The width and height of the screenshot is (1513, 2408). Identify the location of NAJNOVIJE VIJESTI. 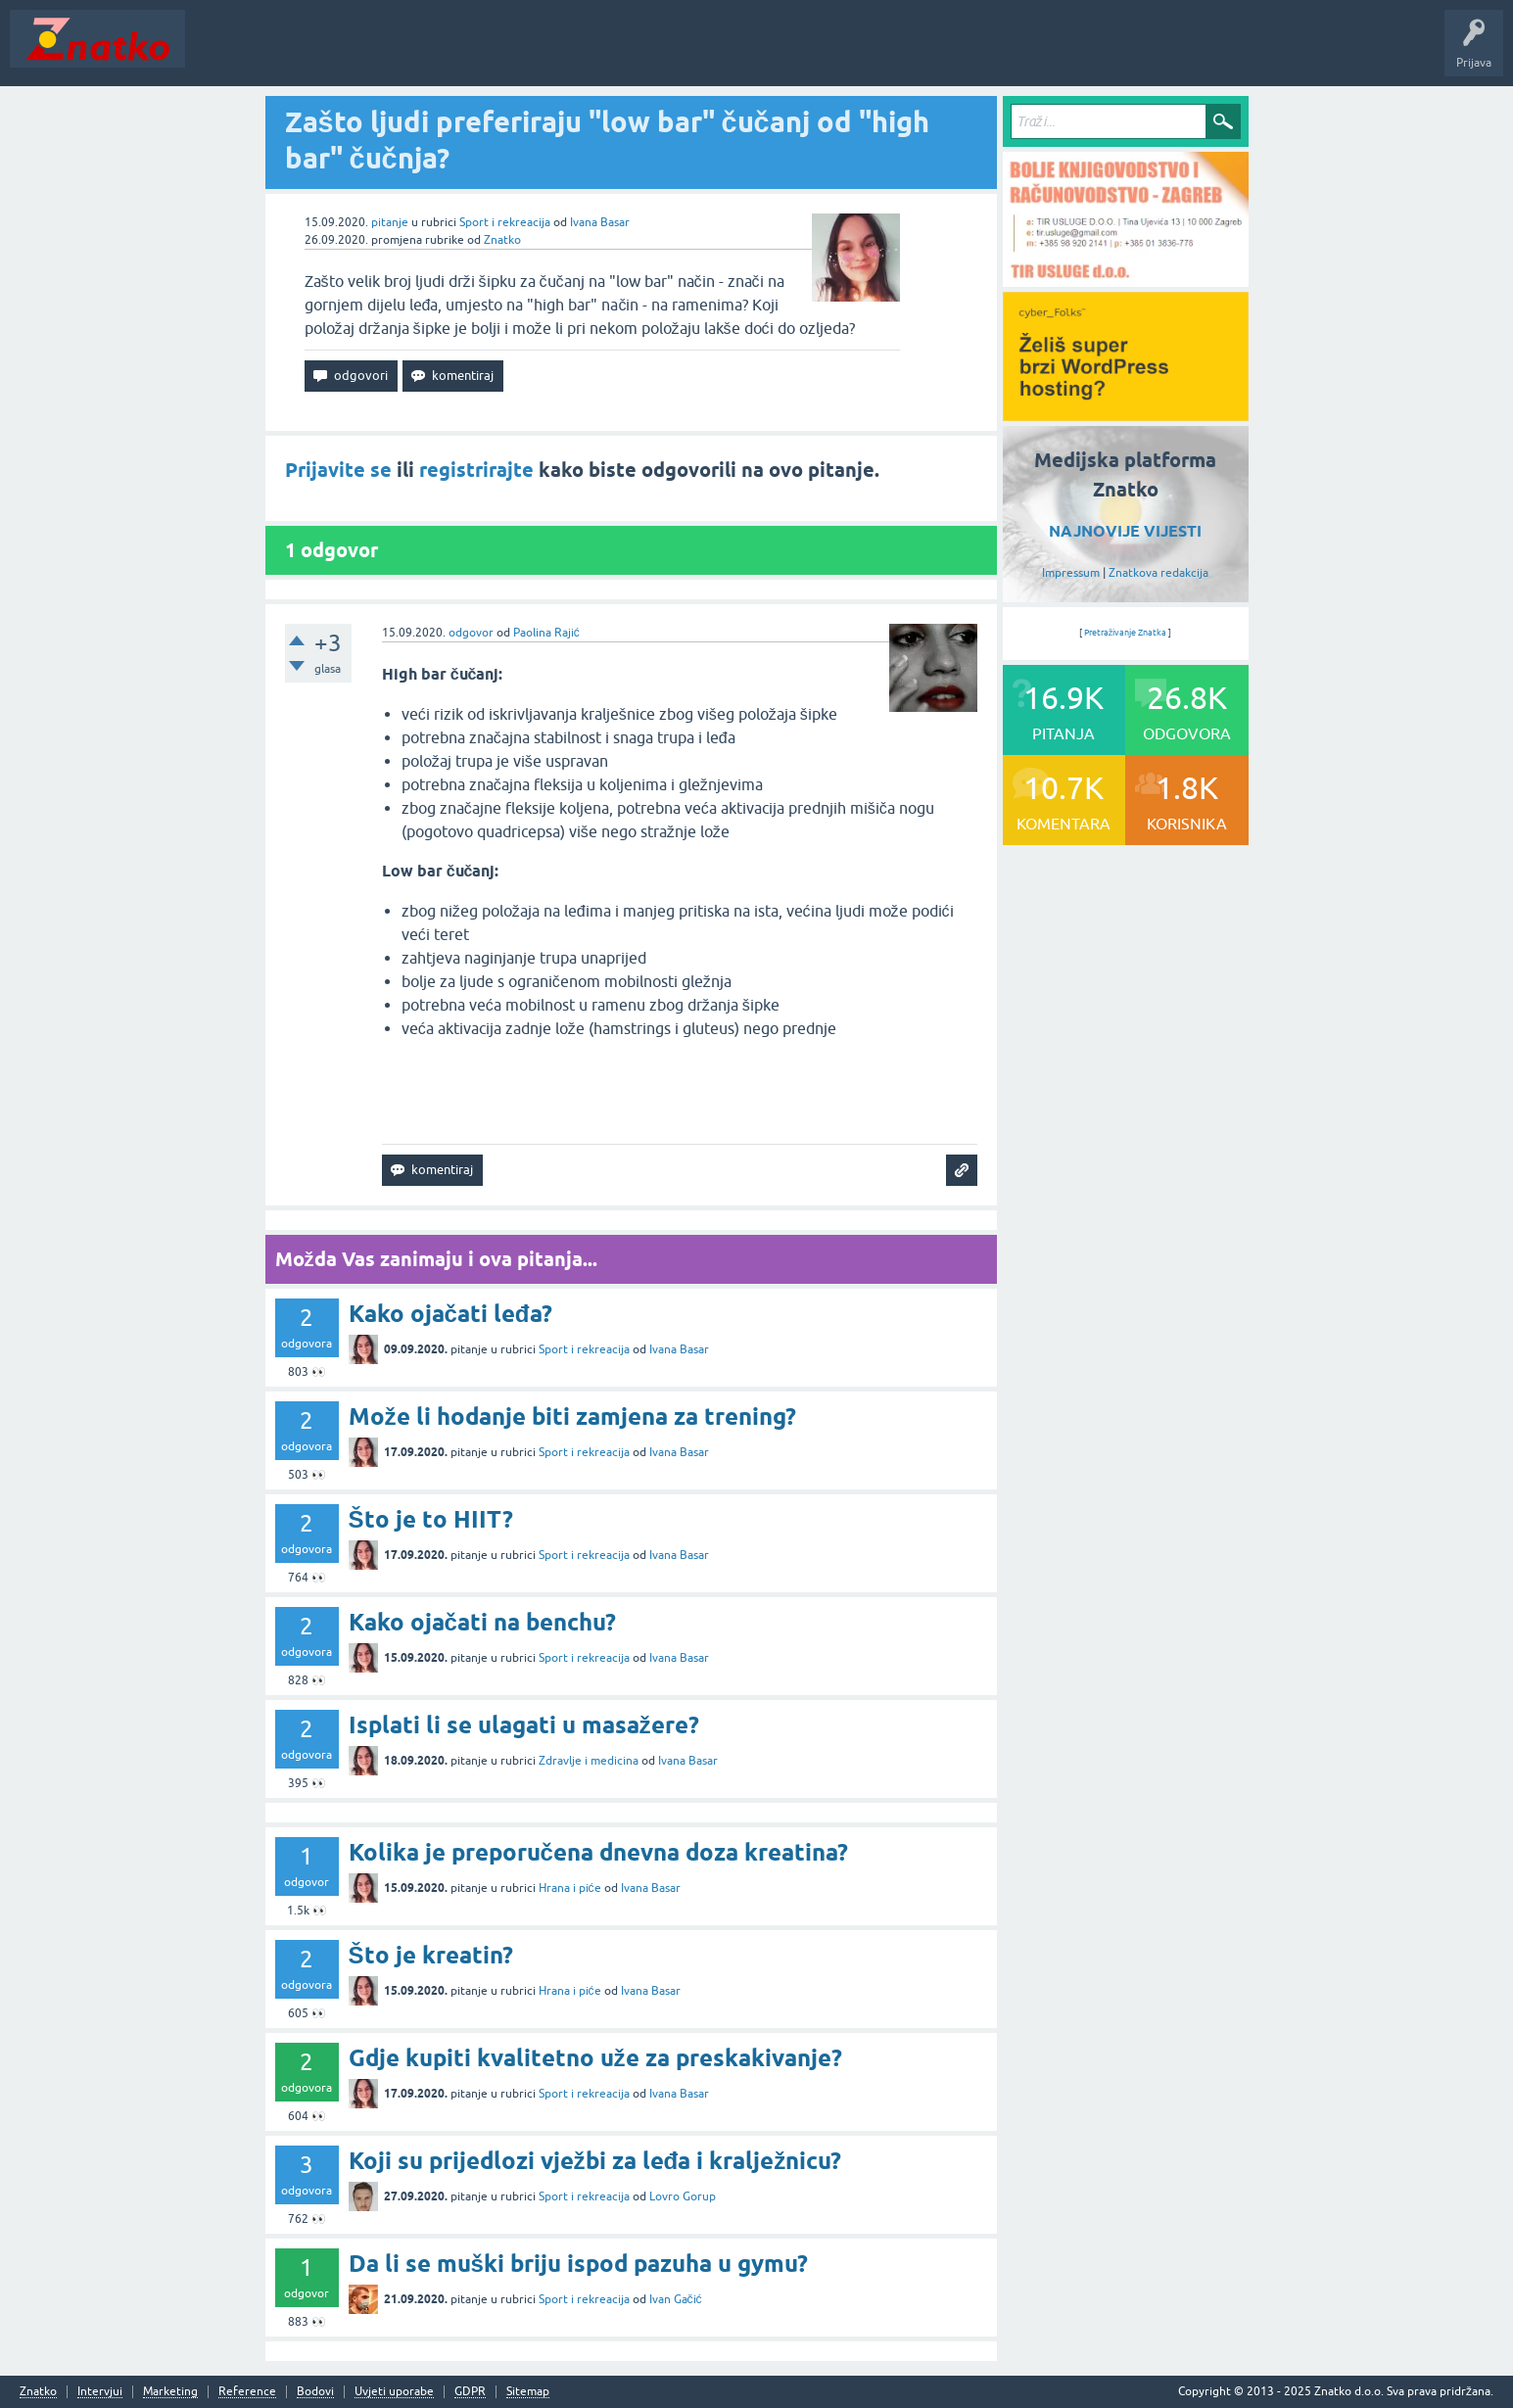
(1125, 531).